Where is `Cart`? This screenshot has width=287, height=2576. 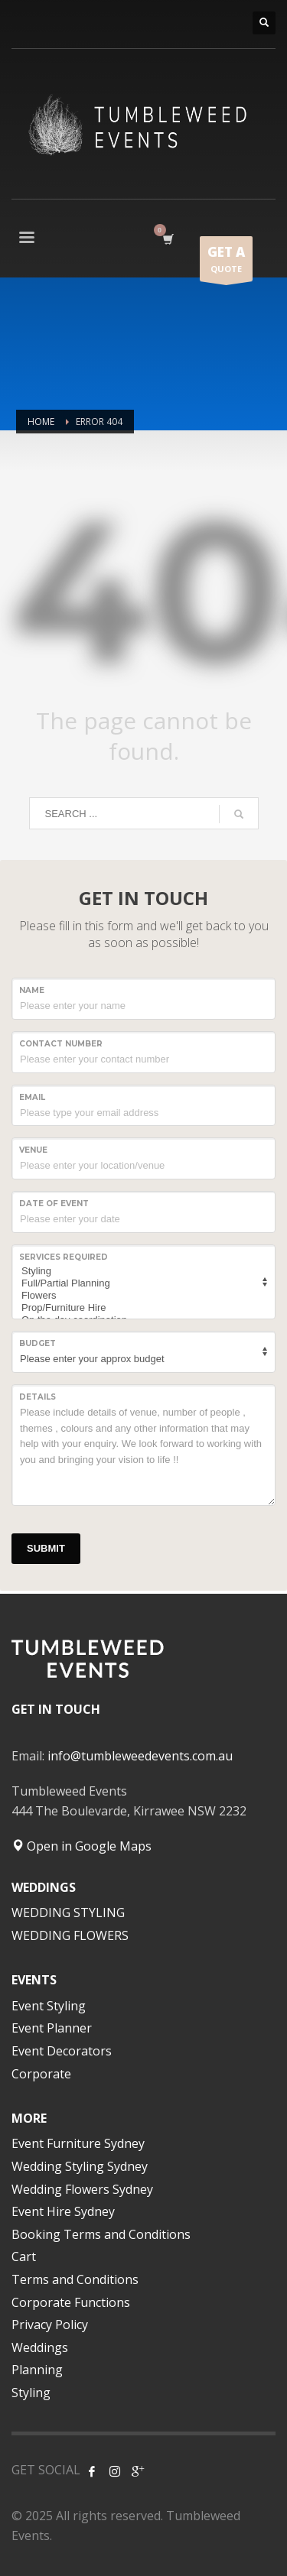
Cart is located at coordinates (23, 2256).